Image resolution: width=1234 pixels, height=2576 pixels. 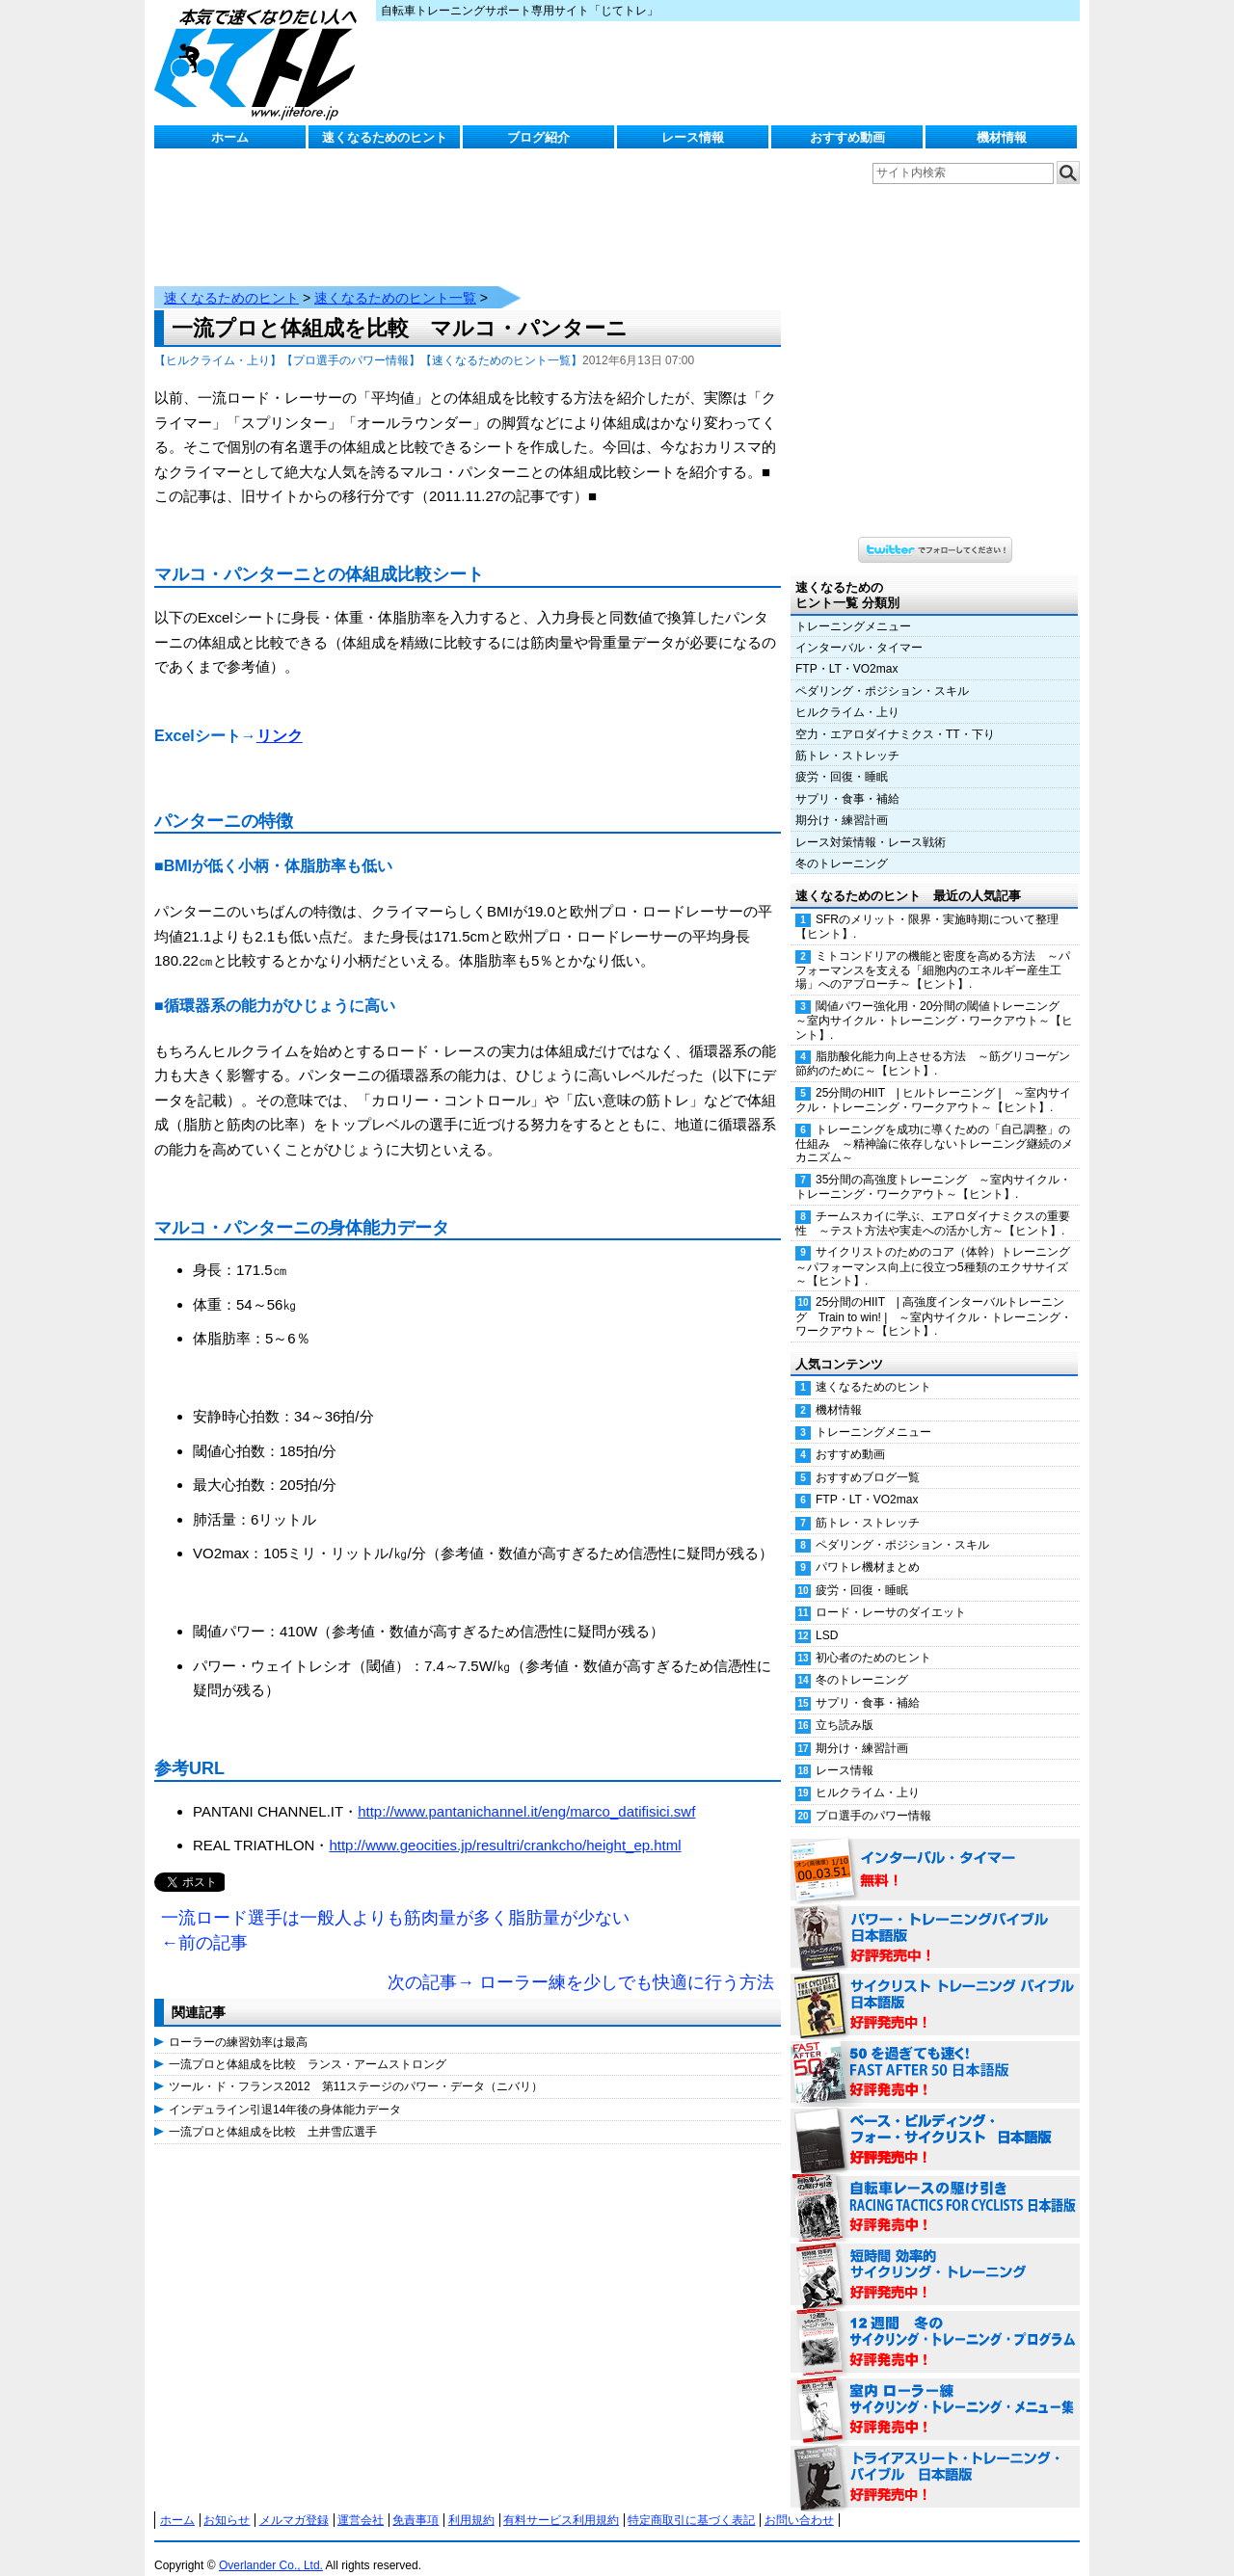 What do you see at coordinates (882, 671) in the screenshot?
I see `ペダリング・ポジション・スキル` at bounding box center [882, 671].